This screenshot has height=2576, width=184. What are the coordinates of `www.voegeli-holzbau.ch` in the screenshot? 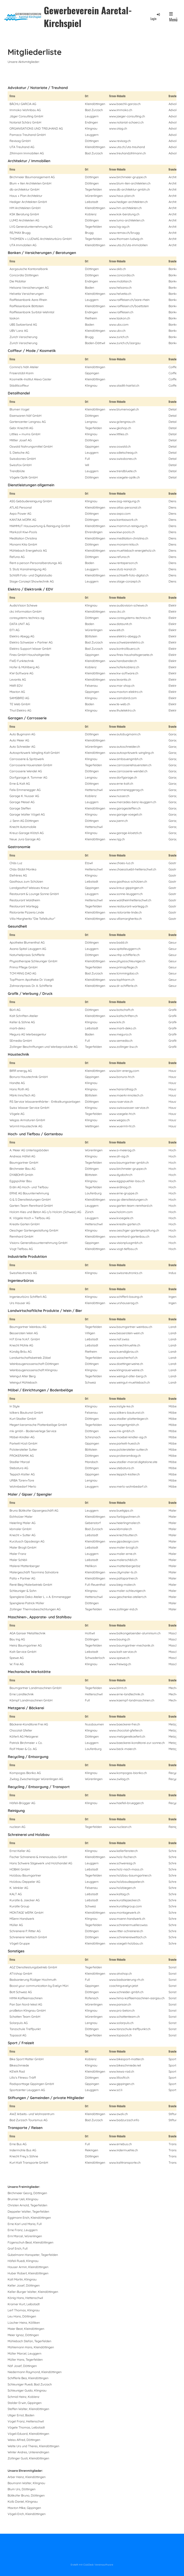 It's located at (126, 1943).